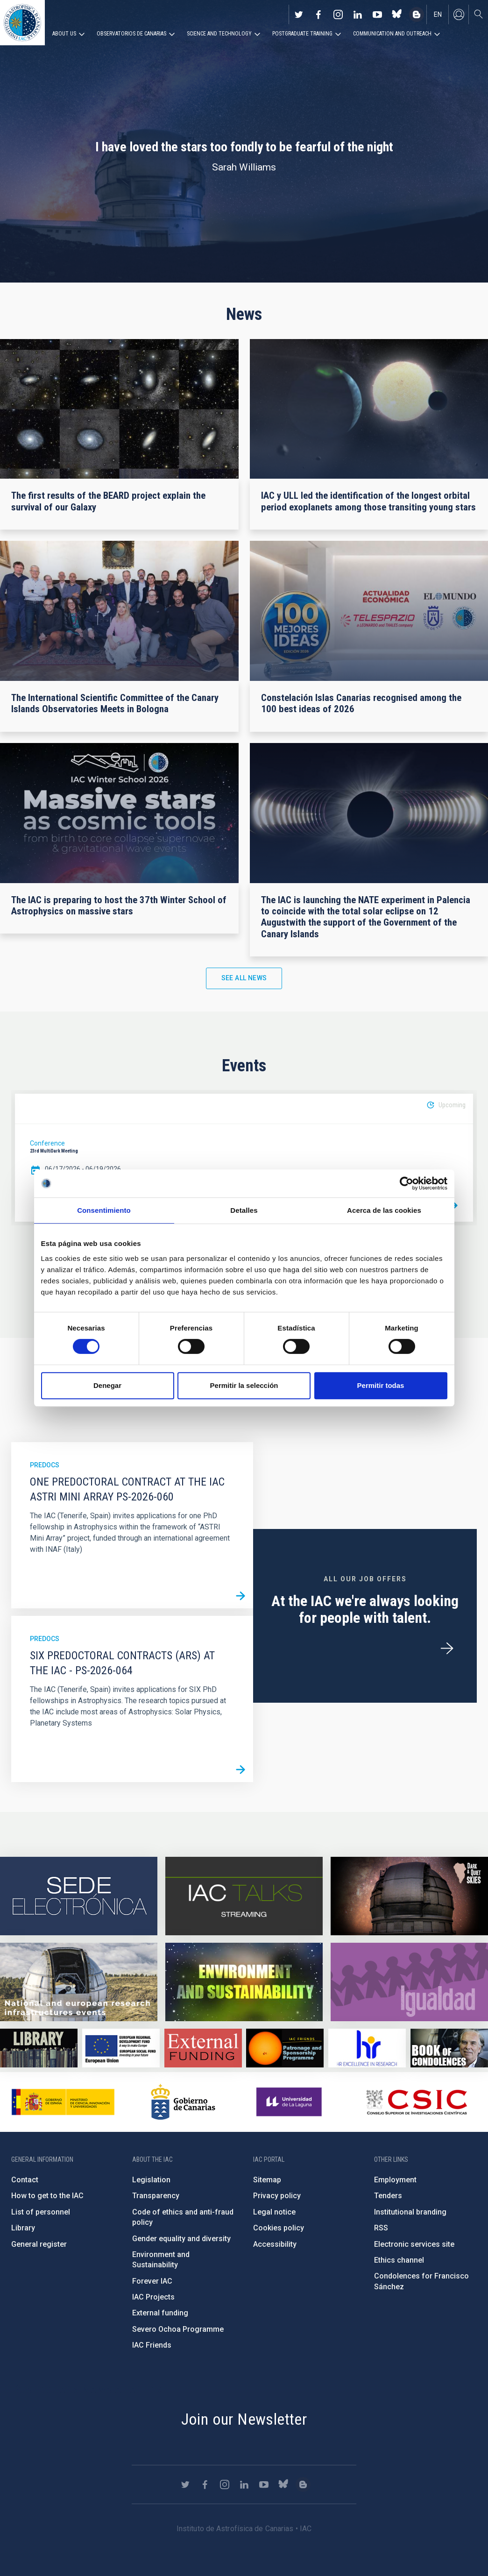 Image resolution: width=488 pixels, height=2576 pixels. I want to click on External funding, so click(160, 2312).